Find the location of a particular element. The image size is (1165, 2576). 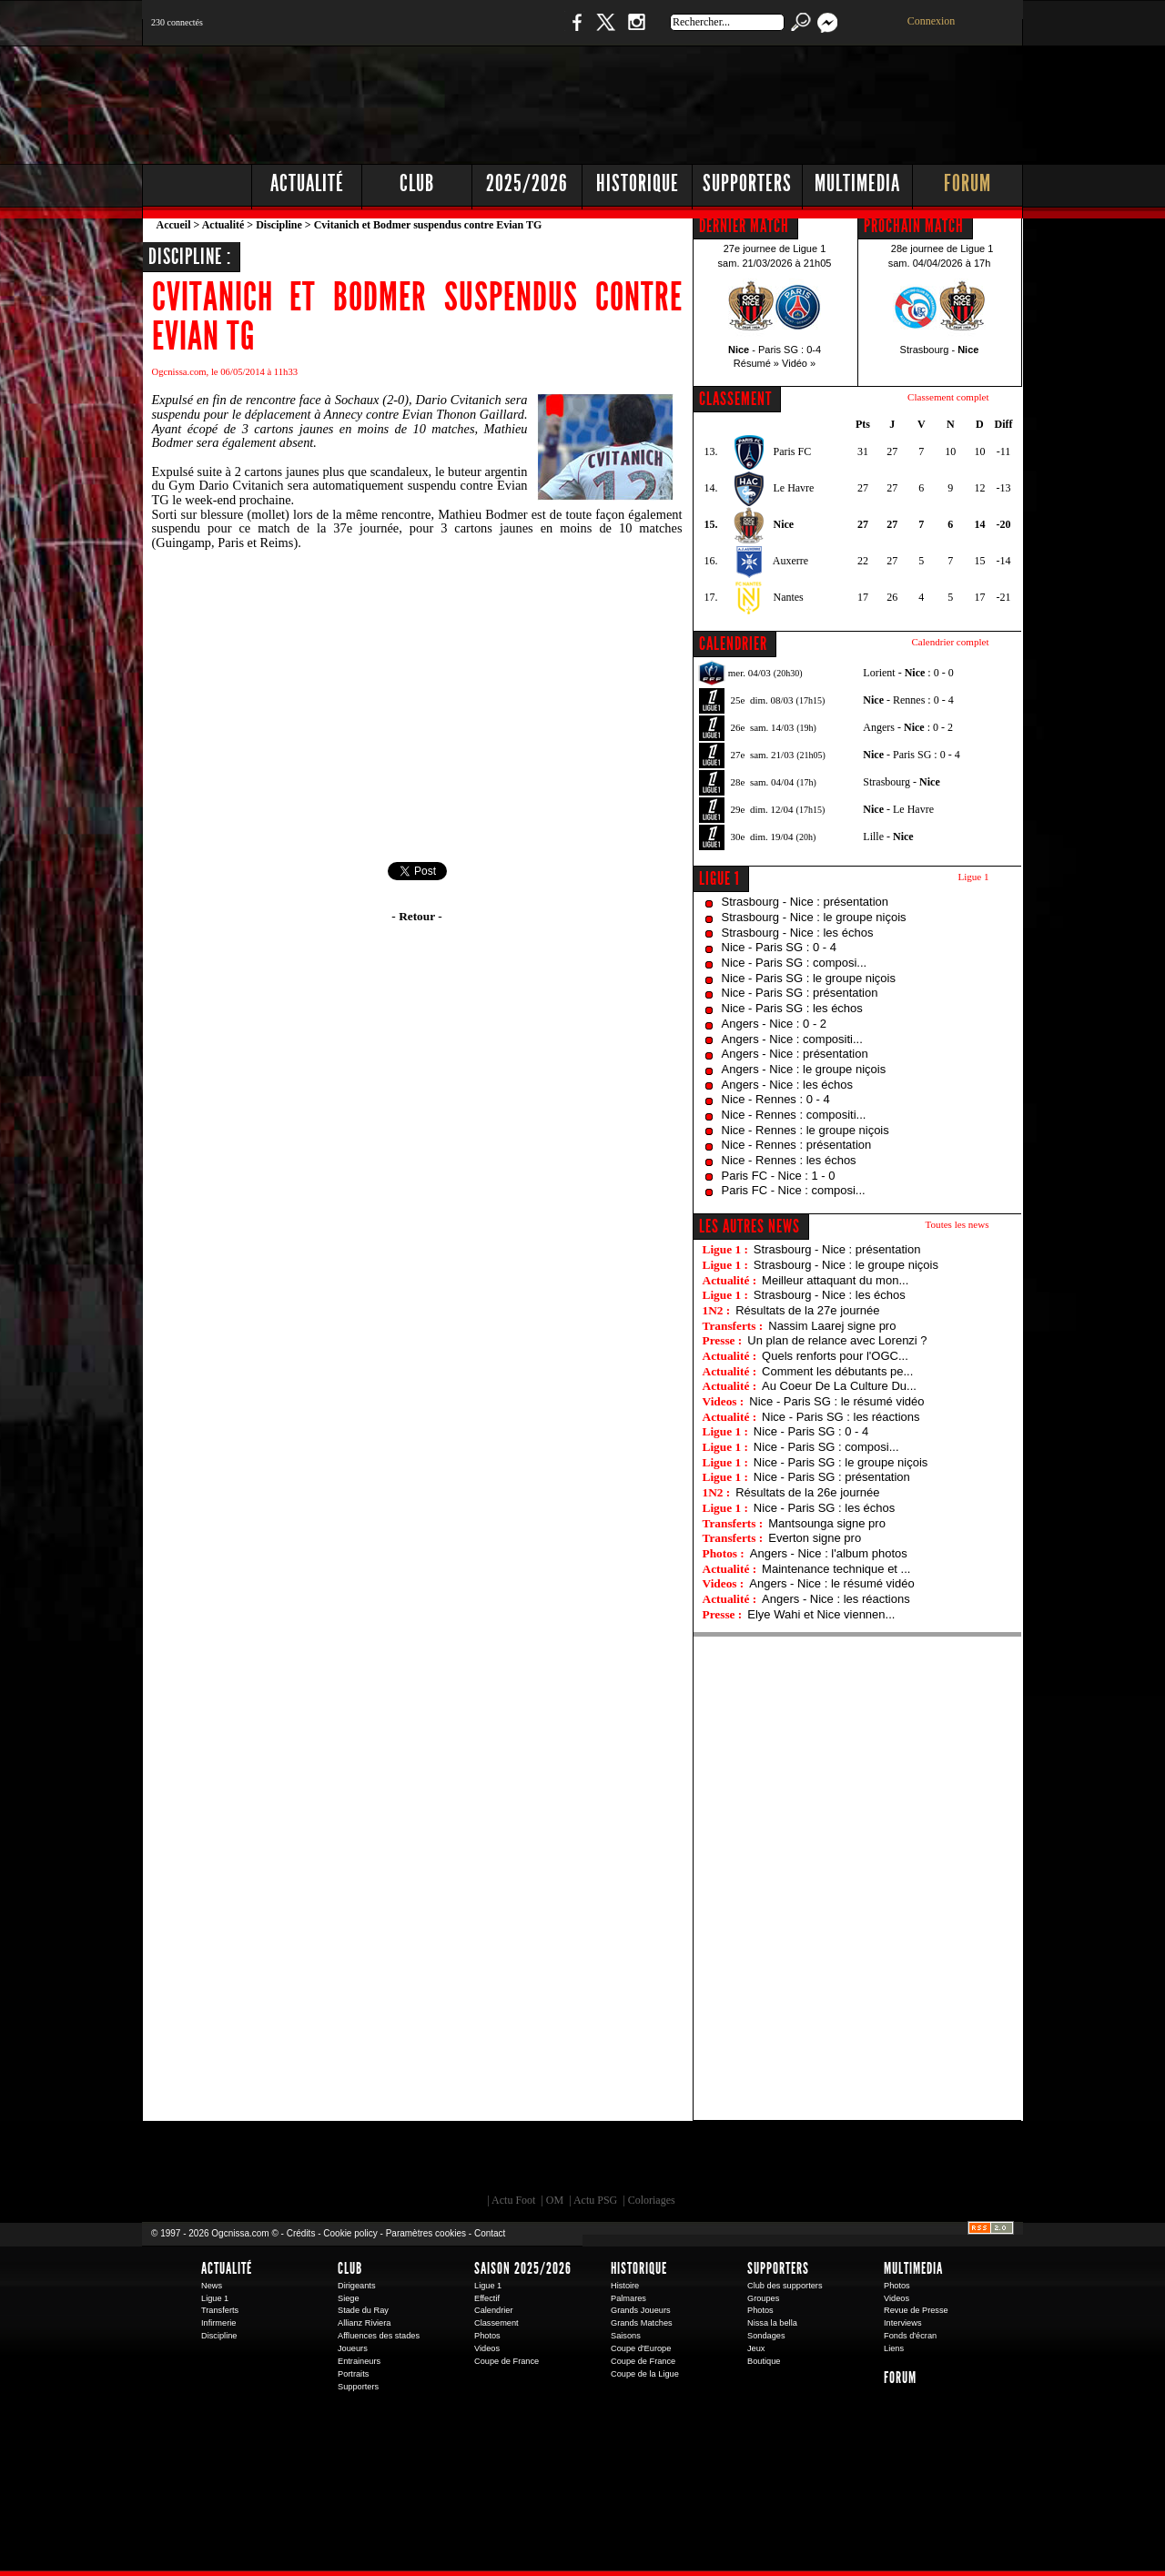

Kalu Nissa is located at coordinates (836, 2162).